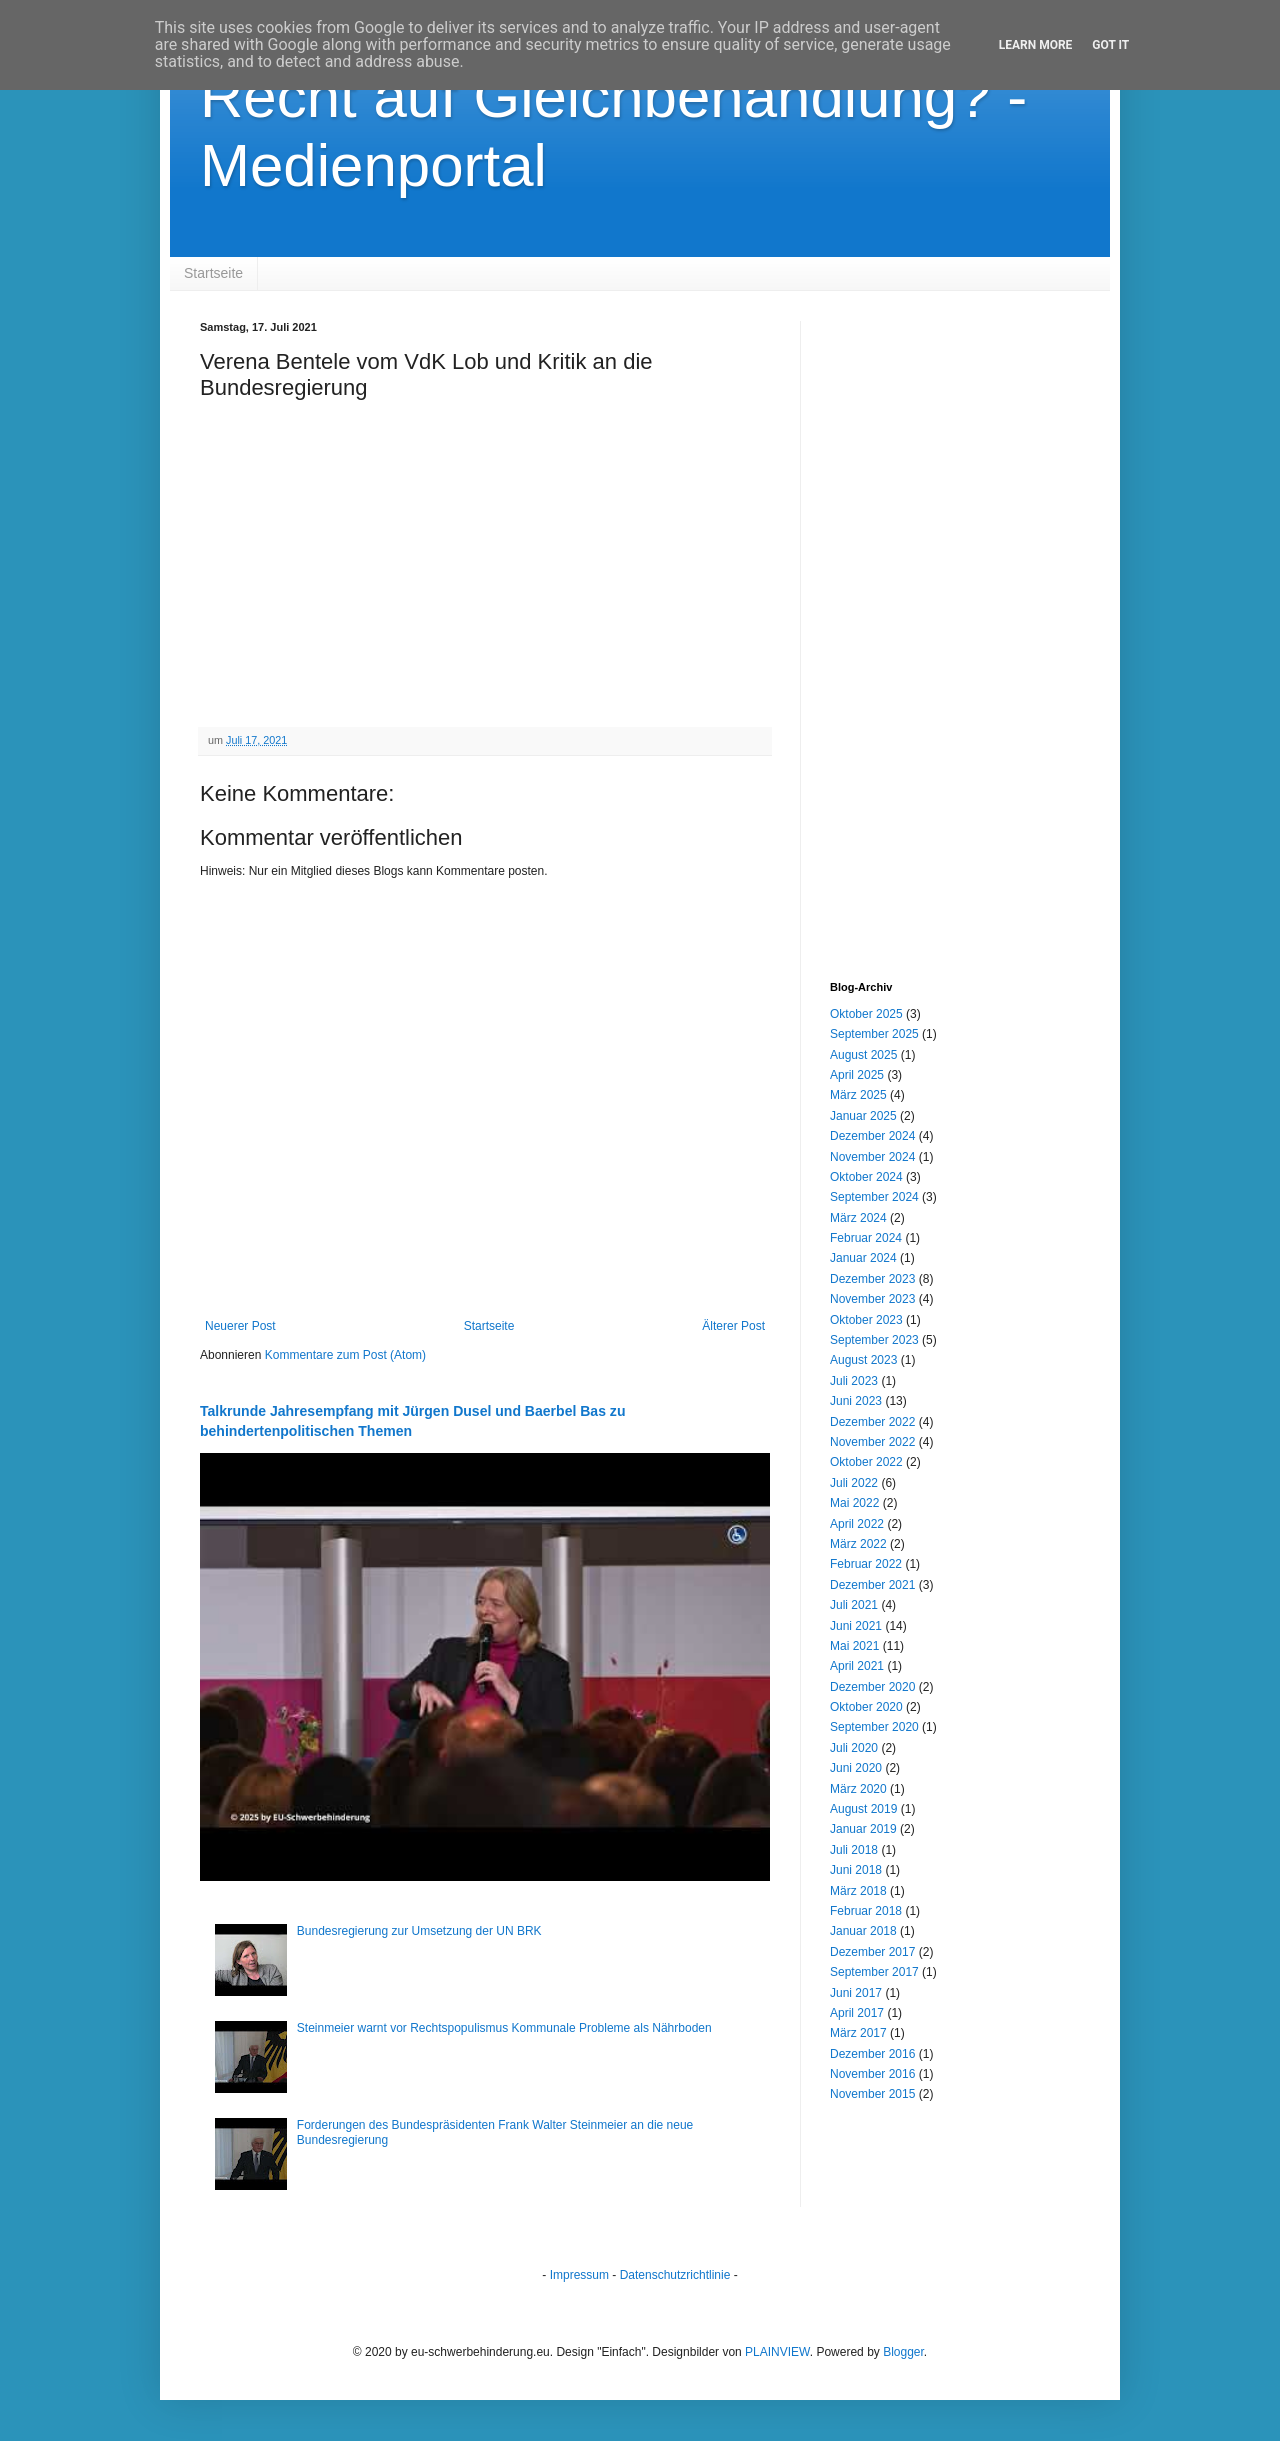 The height and width of the screenshot is (2441, 1280). Describe the element at coordinates (866, 1177) in the screenshot. I see `Oktober 2024` at that location.